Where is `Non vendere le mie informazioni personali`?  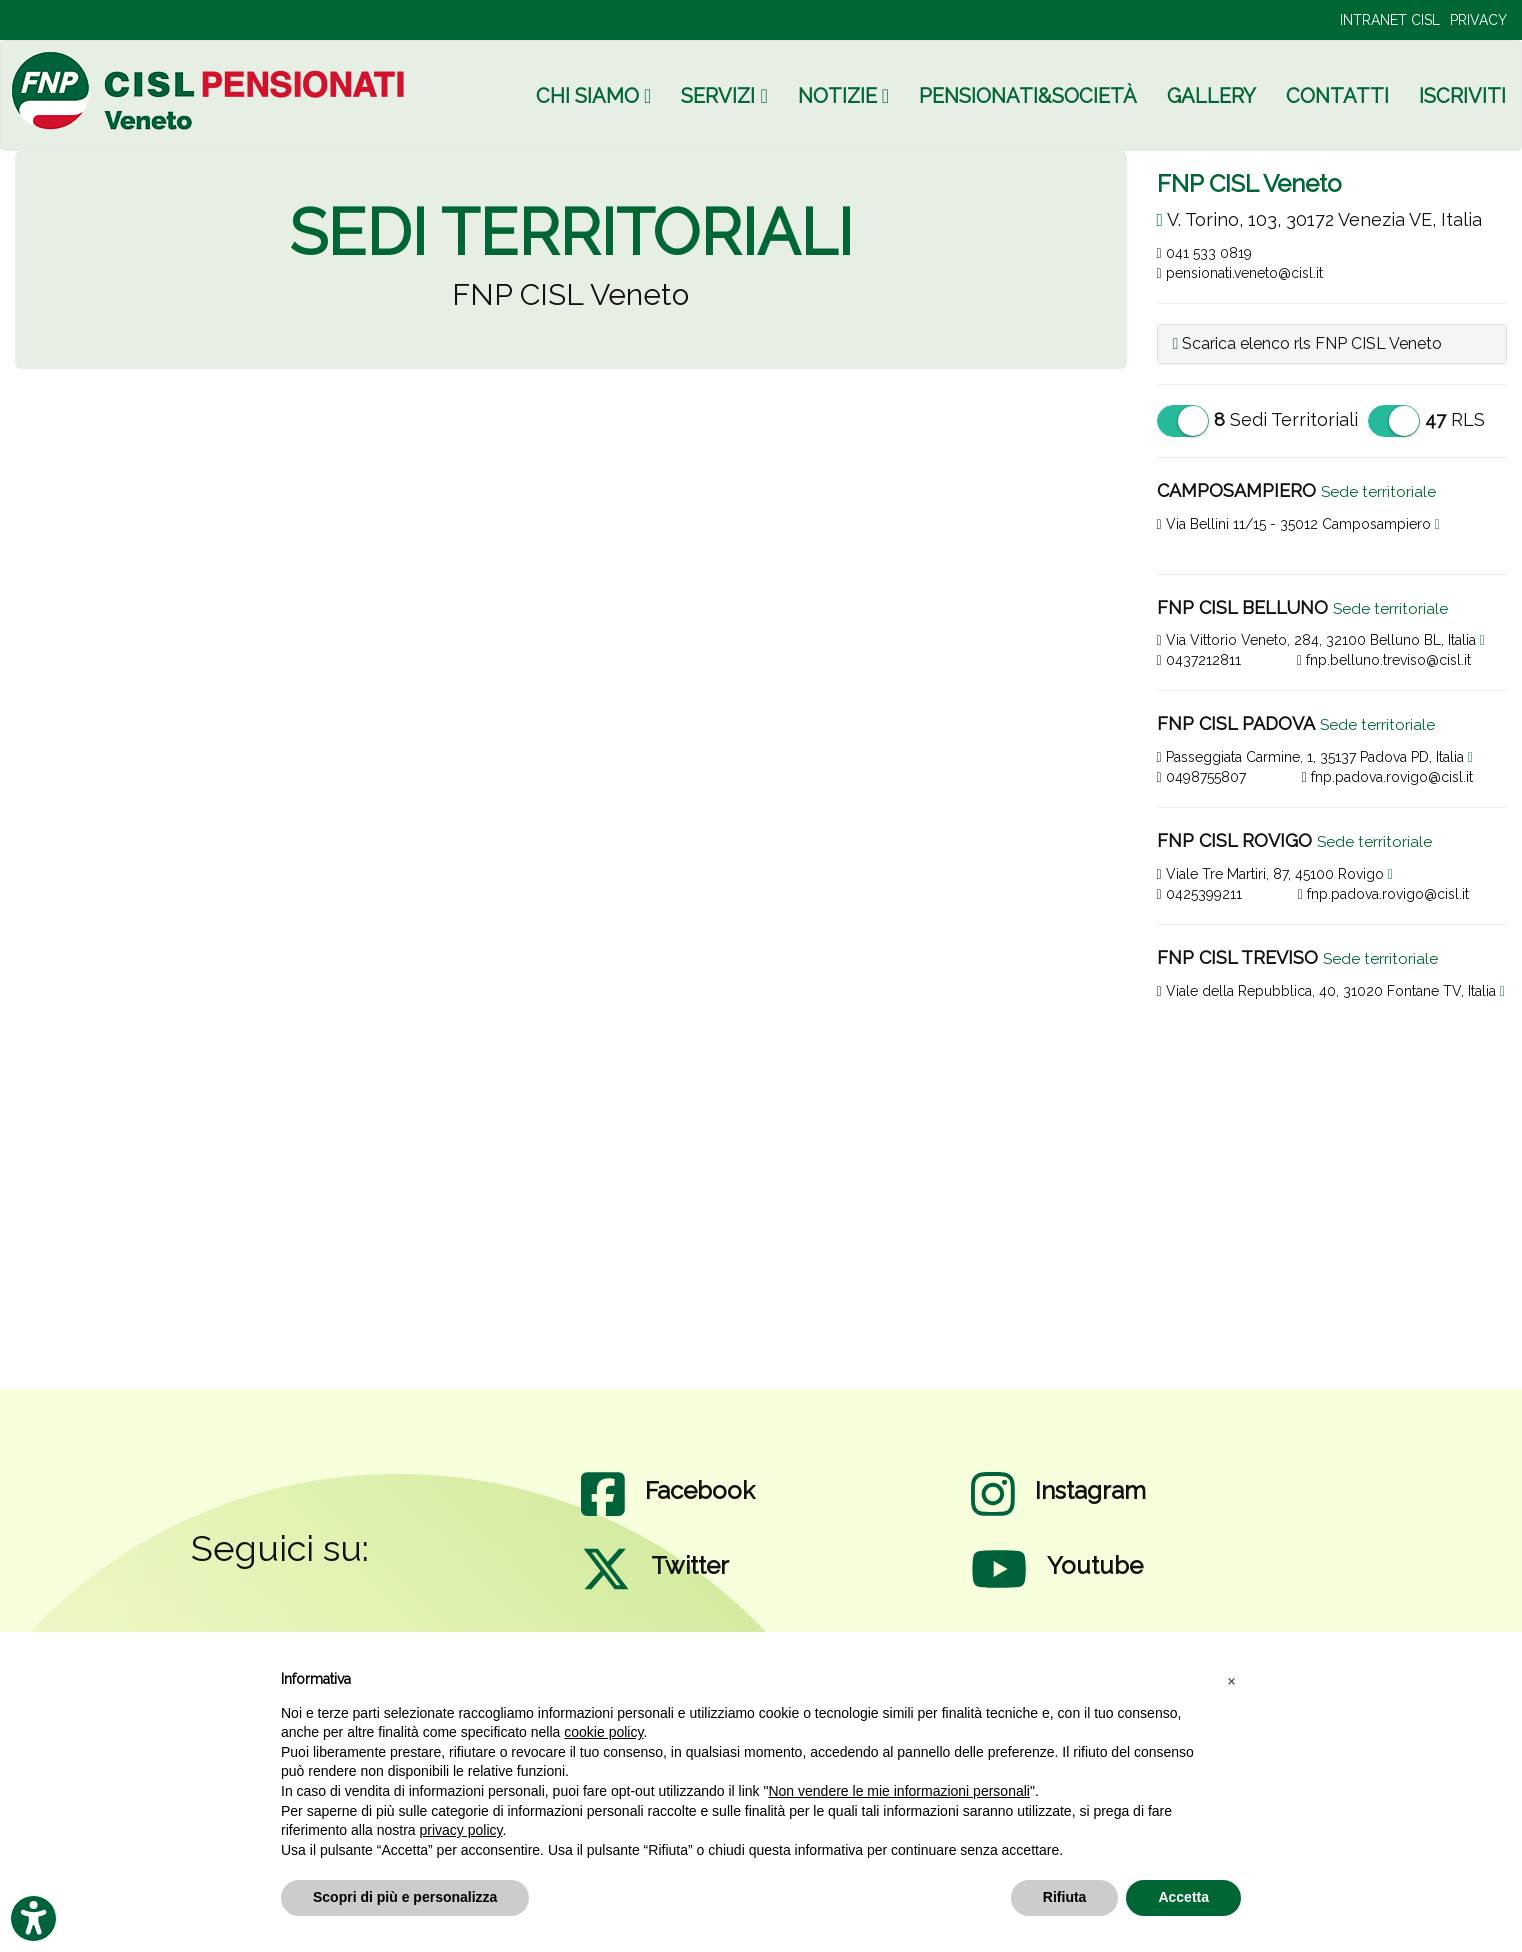
Non vendere le mie informazioni personali is located at coordinates (898, 1791).